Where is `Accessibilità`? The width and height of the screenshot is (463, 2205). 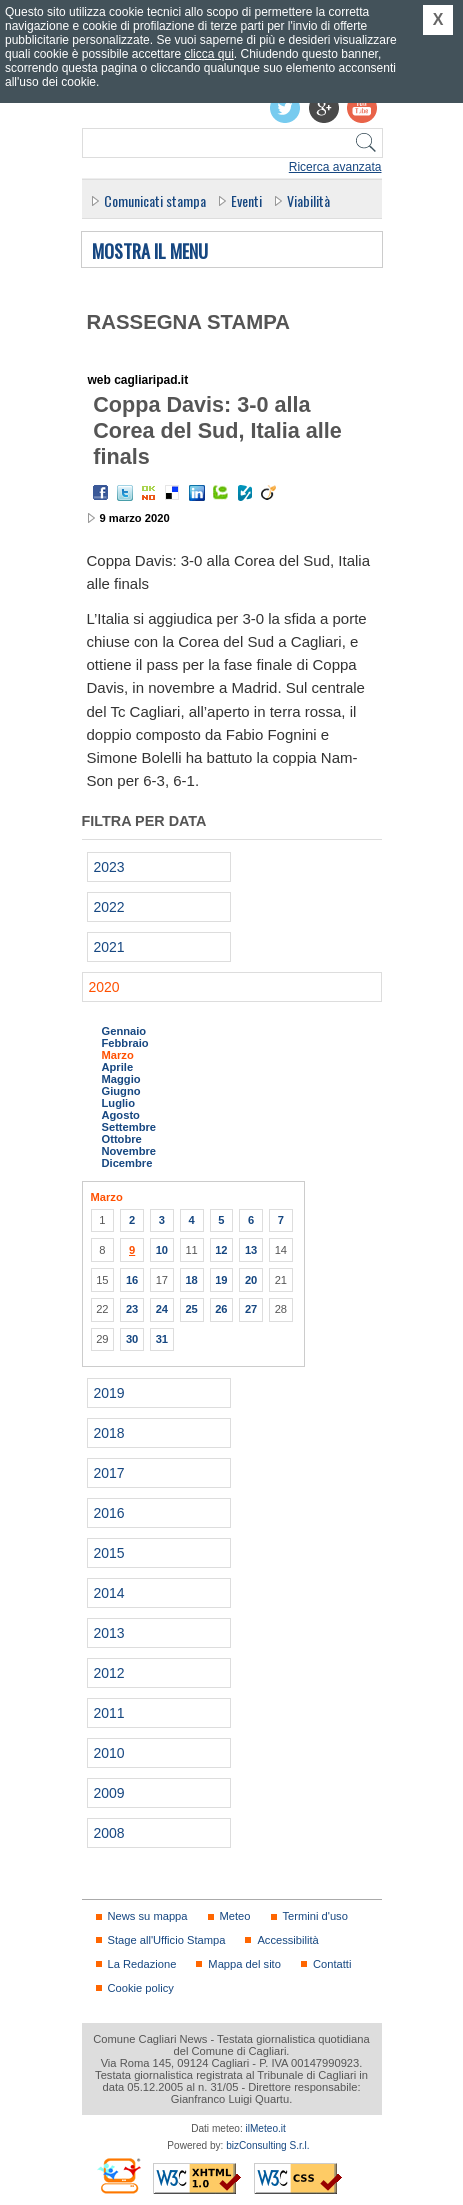
Accessibilità is located at coordinates (287, 1940).